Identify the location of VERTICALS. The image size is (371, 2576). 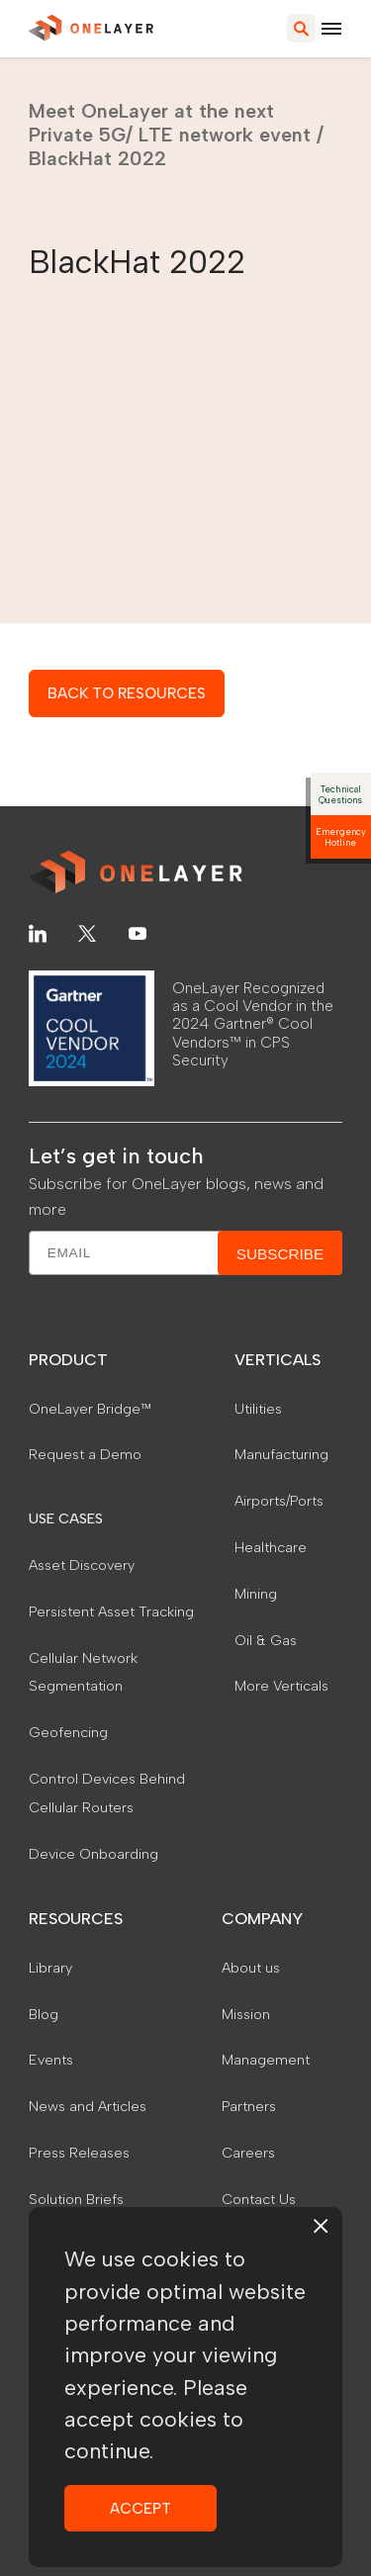
(277, 1359).